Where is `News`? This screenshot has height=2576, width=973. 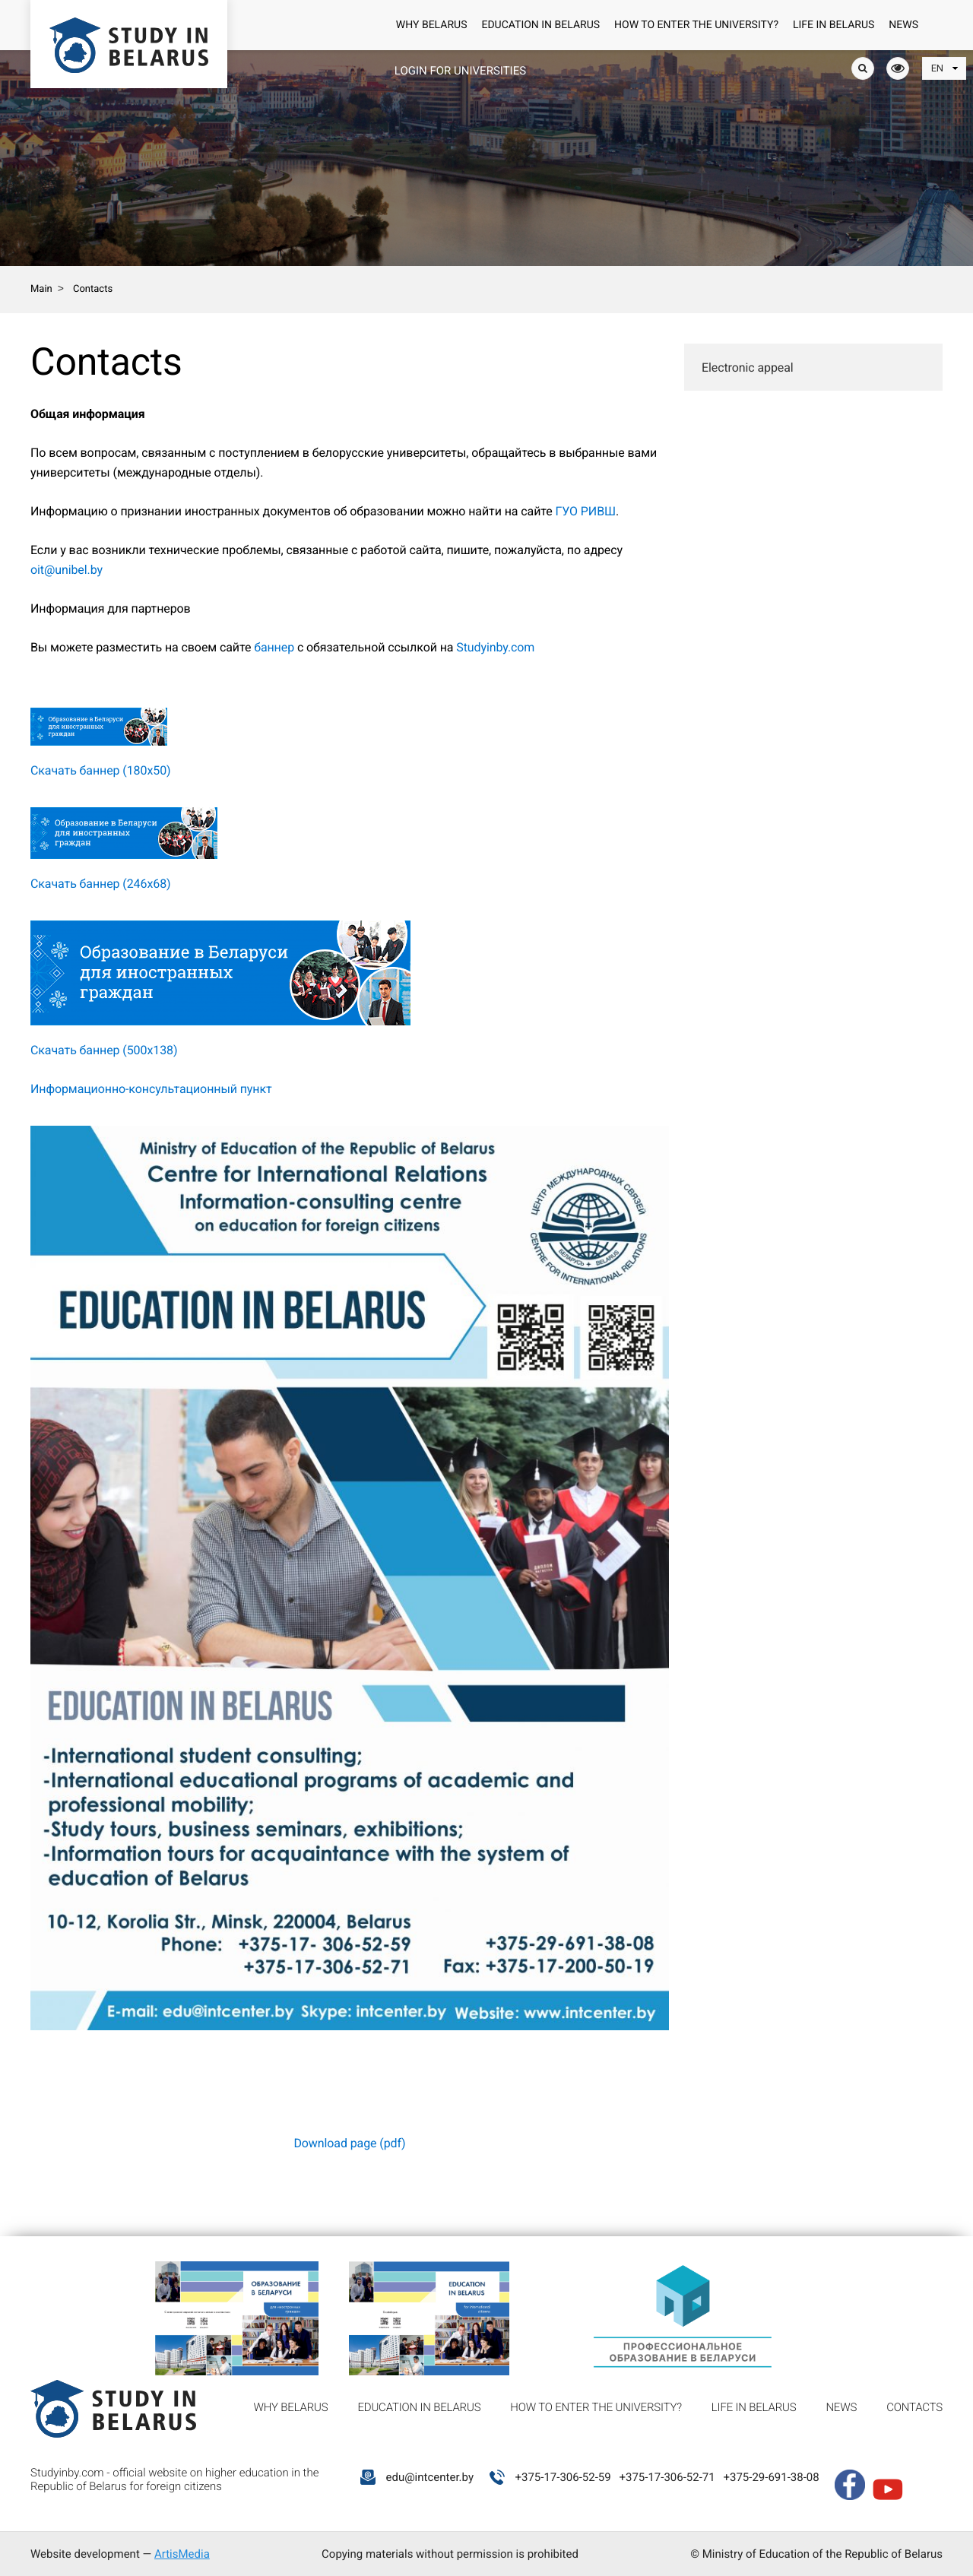 News is located at coordinates (903, 25).